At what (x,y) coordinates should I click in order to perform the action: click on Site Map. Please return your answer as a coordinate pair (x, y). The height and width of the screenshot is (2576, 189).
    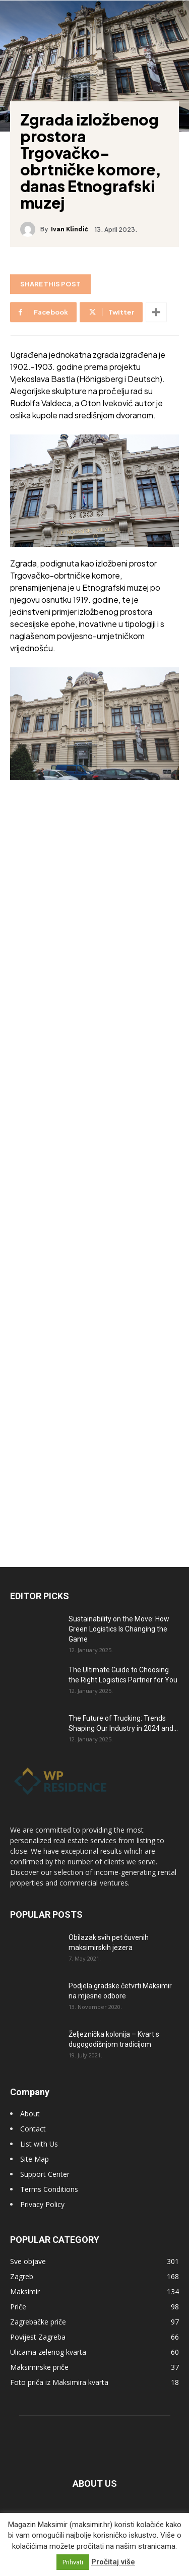
    Looking at the image, I should click on (34, 2159).